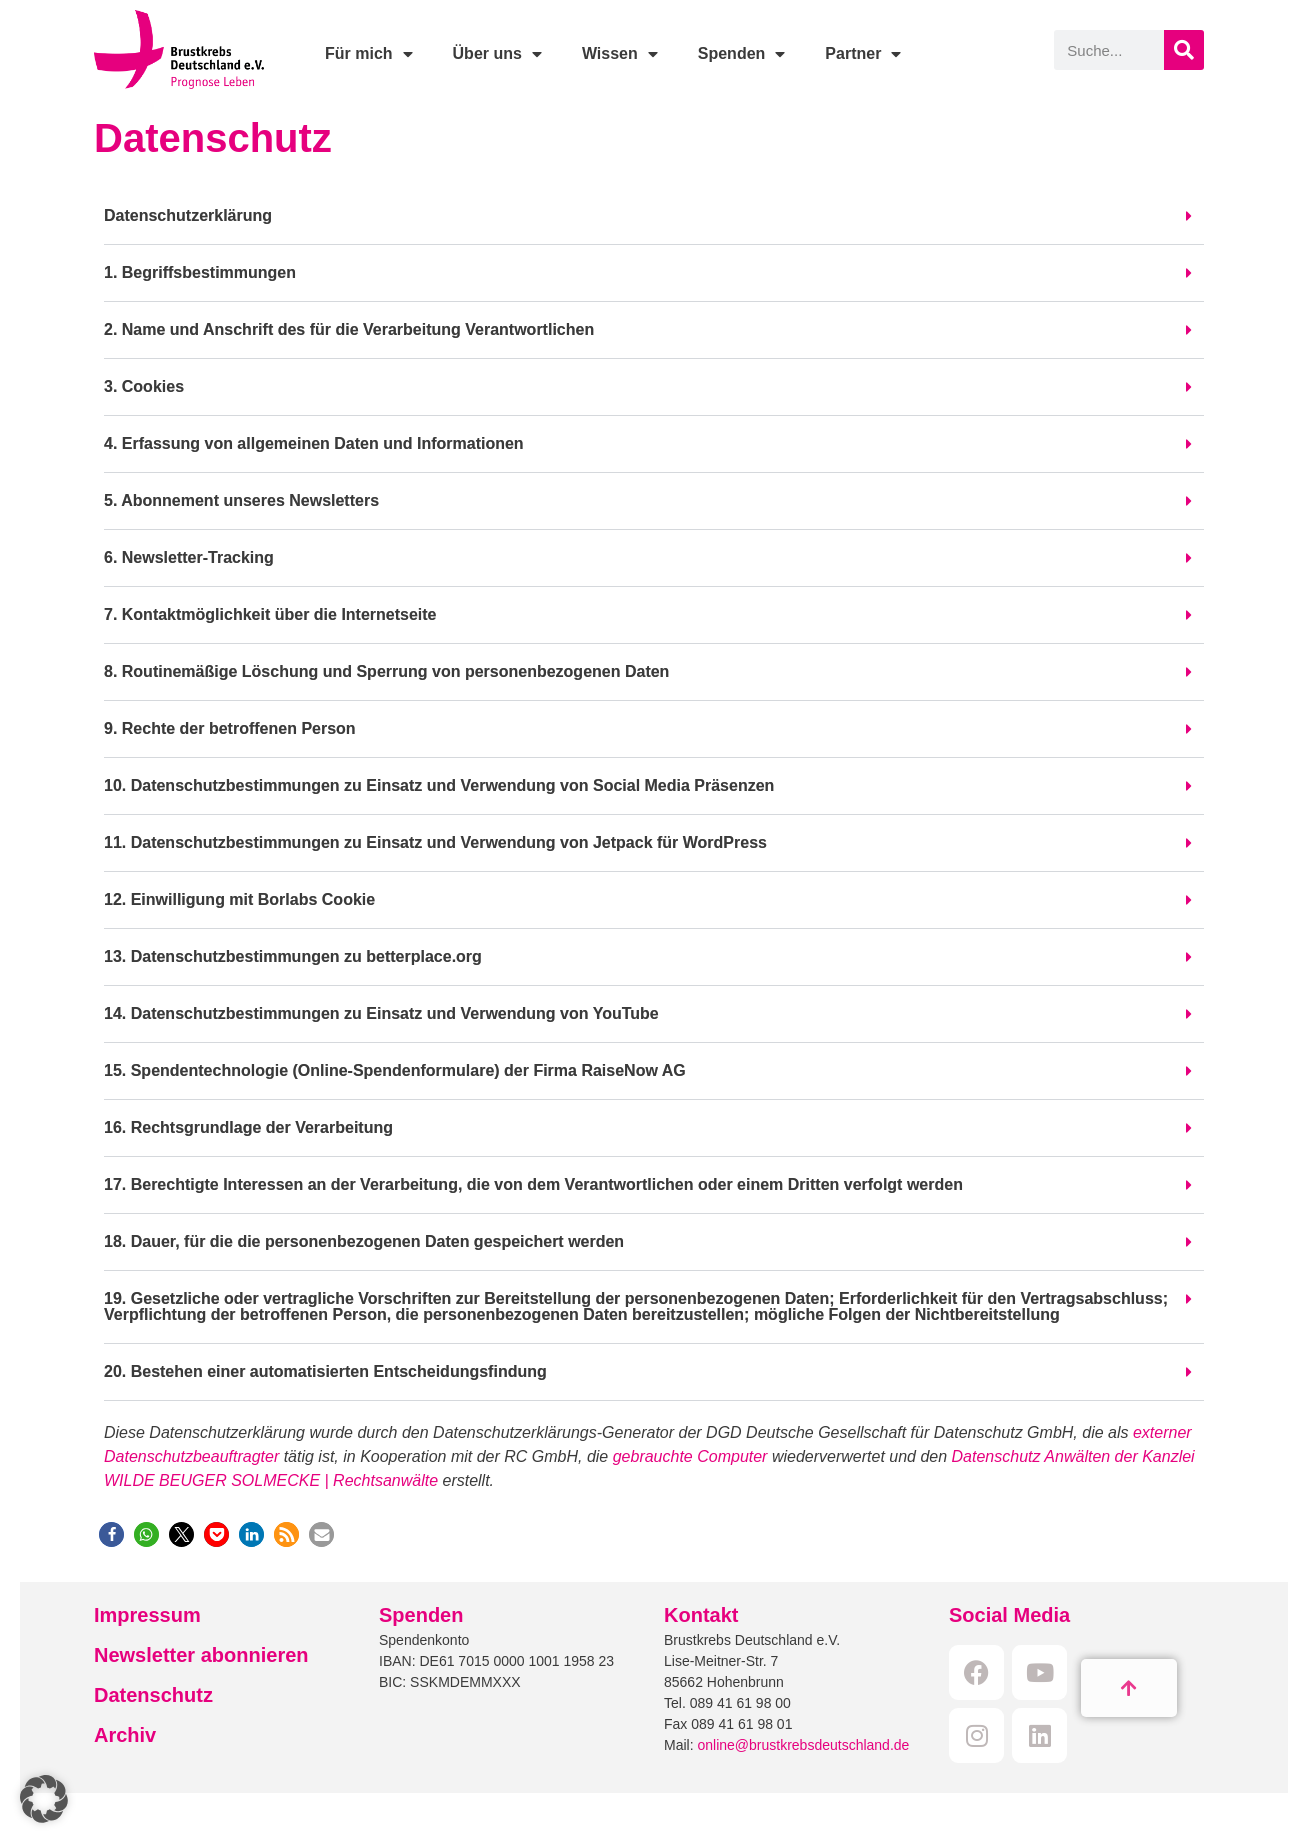 The width and height of the screenshot is (1308, 1843). I want to click on 18. Dauer, für die die personenbezogenen Daten gespeichert werden, so click(364, 1241).